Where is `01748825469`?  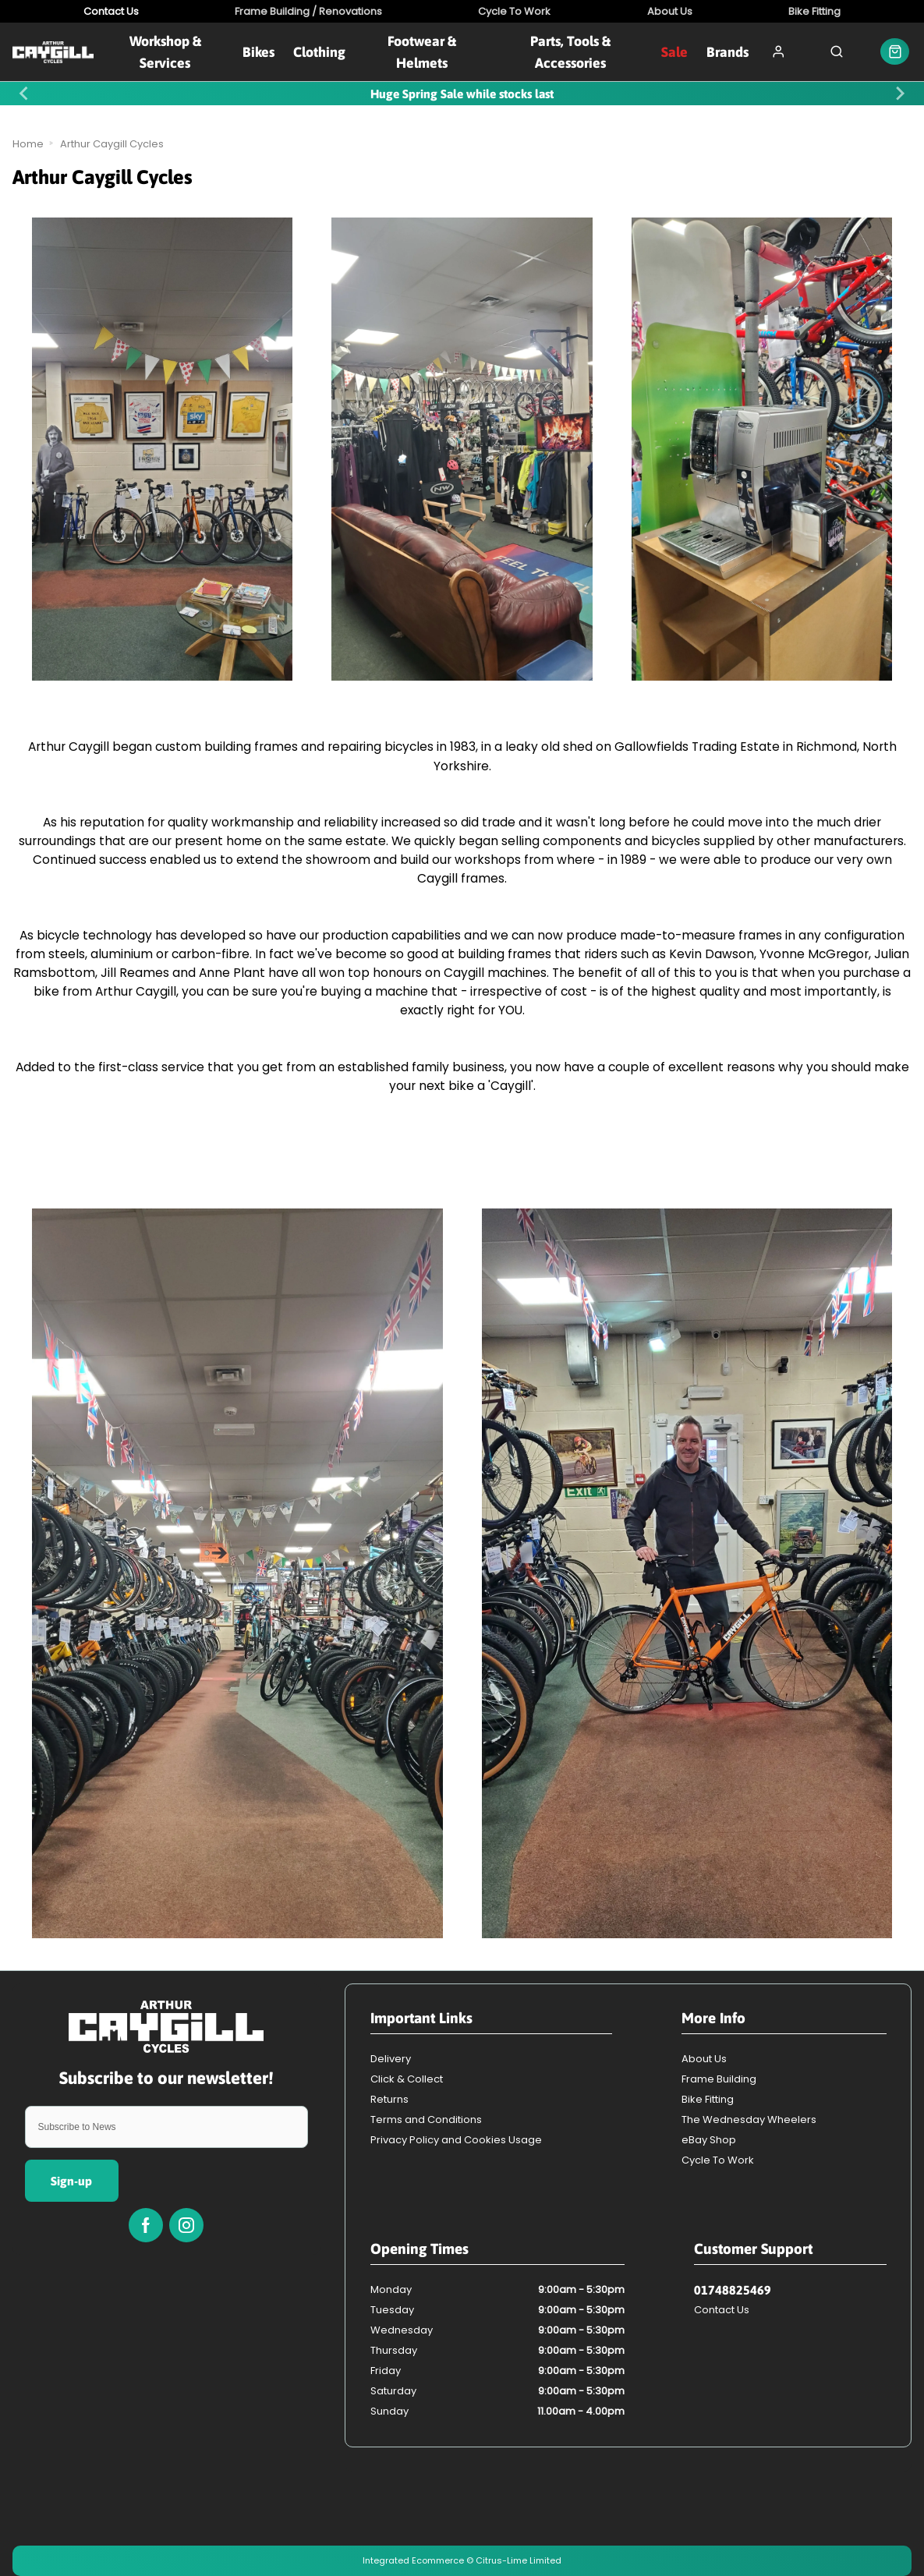
01748825469 is located at coordinates (732, 2290).